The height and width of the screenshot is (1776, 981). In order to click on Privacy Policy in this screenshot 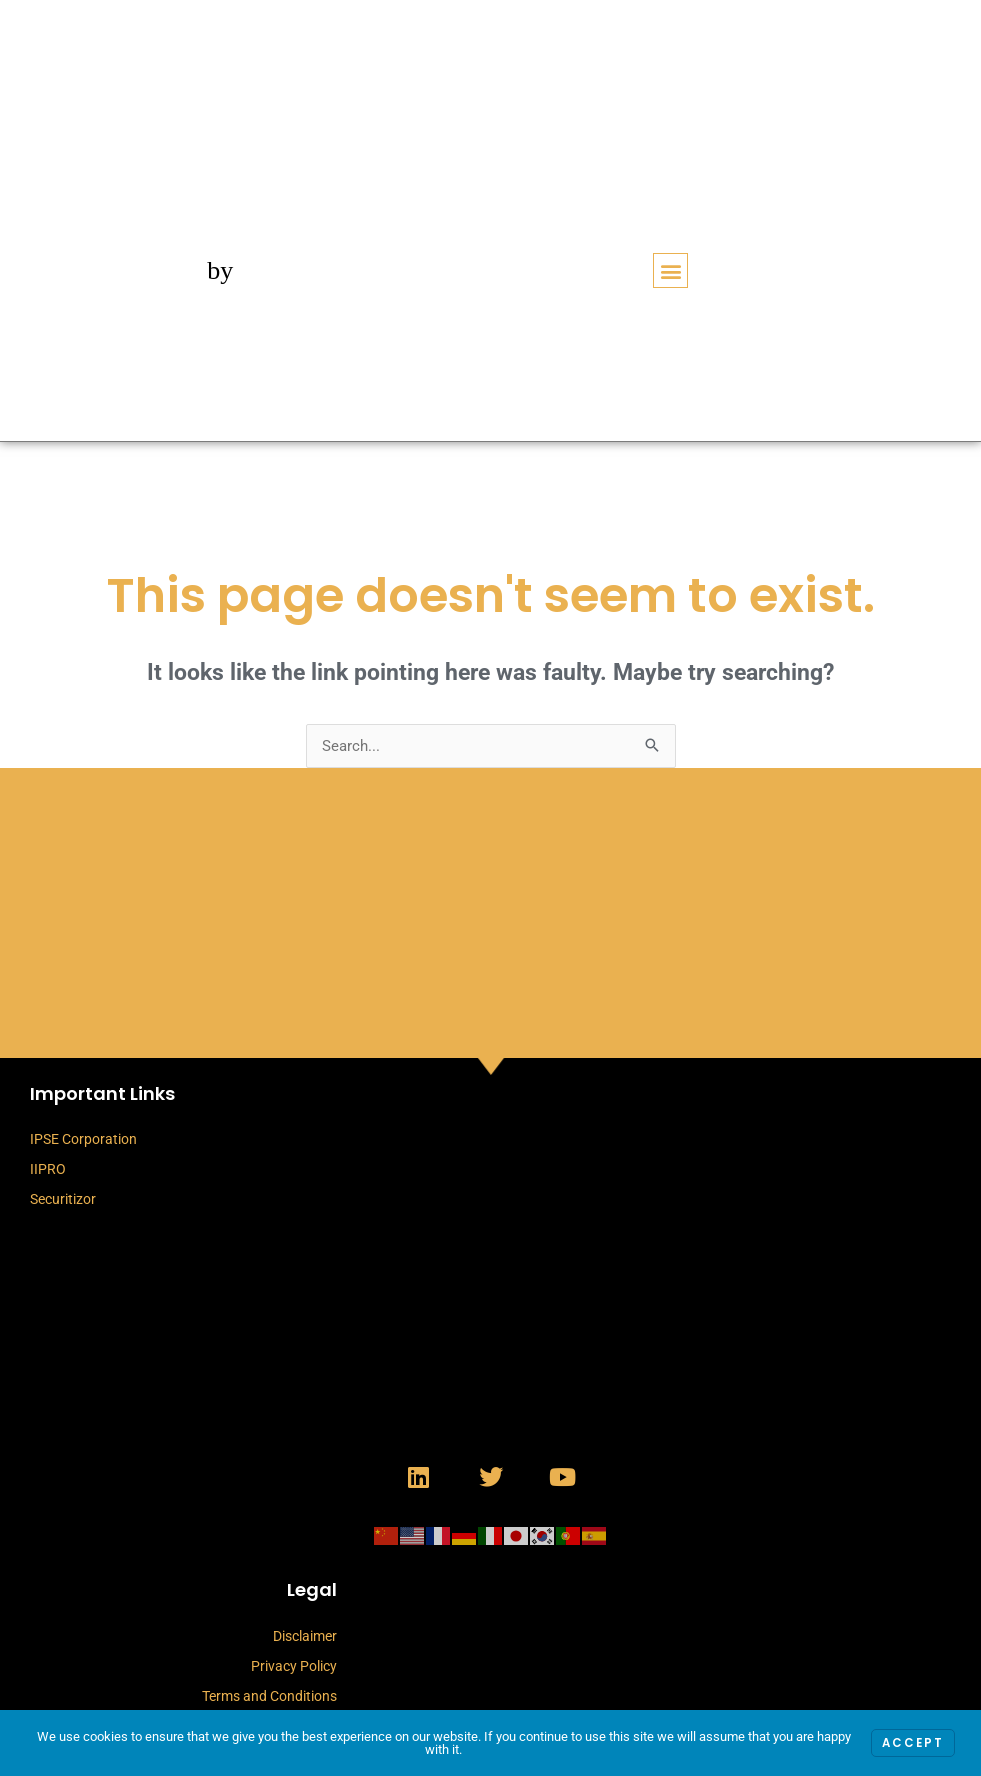, I will do `click(294, 1666)`.